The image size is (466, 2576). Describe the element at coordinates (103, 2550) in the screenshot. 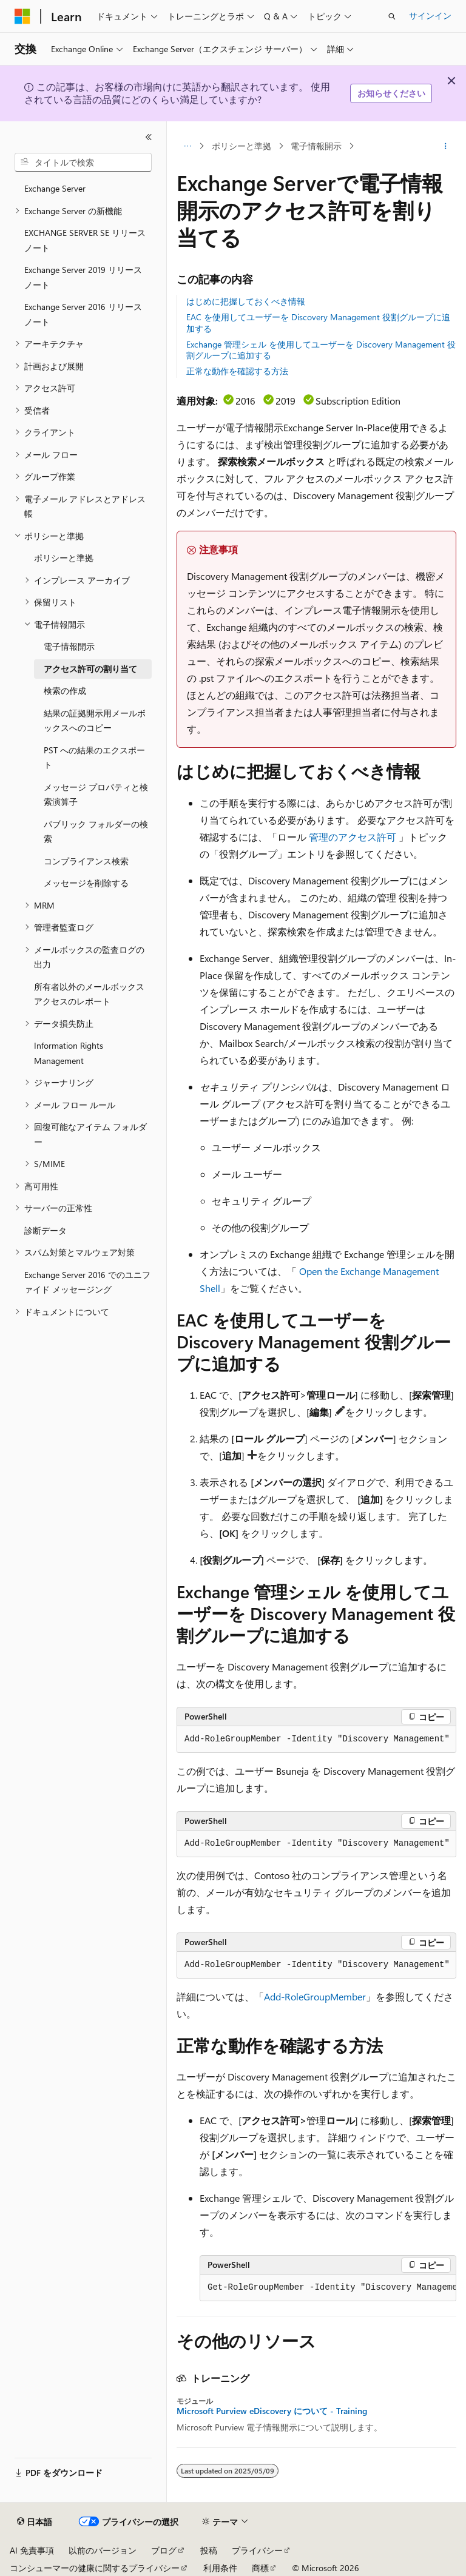

I see `以前のバージョン` at that location.